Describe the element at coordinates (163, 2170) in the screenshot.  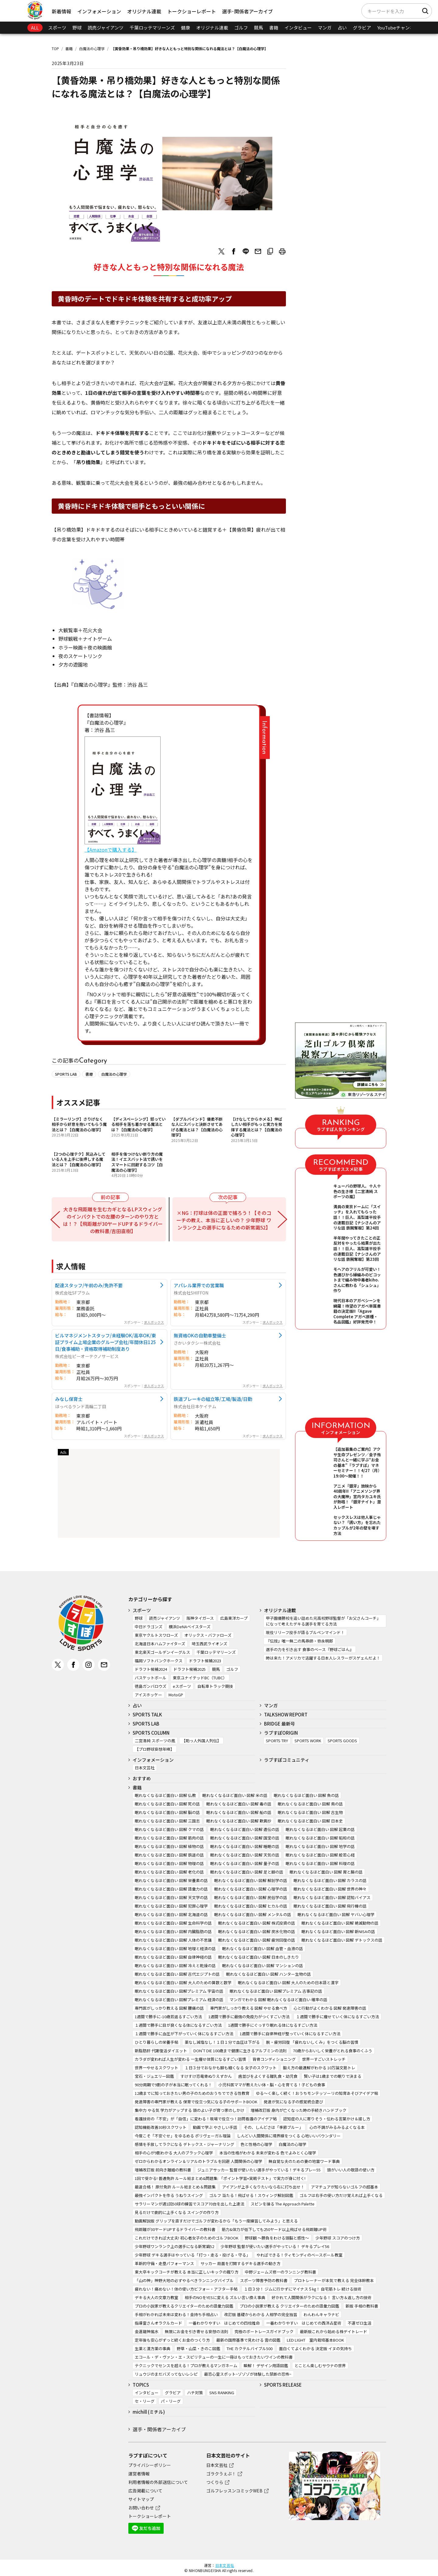
I see `増補改訂版 前向き離婚の教科書` at that location.